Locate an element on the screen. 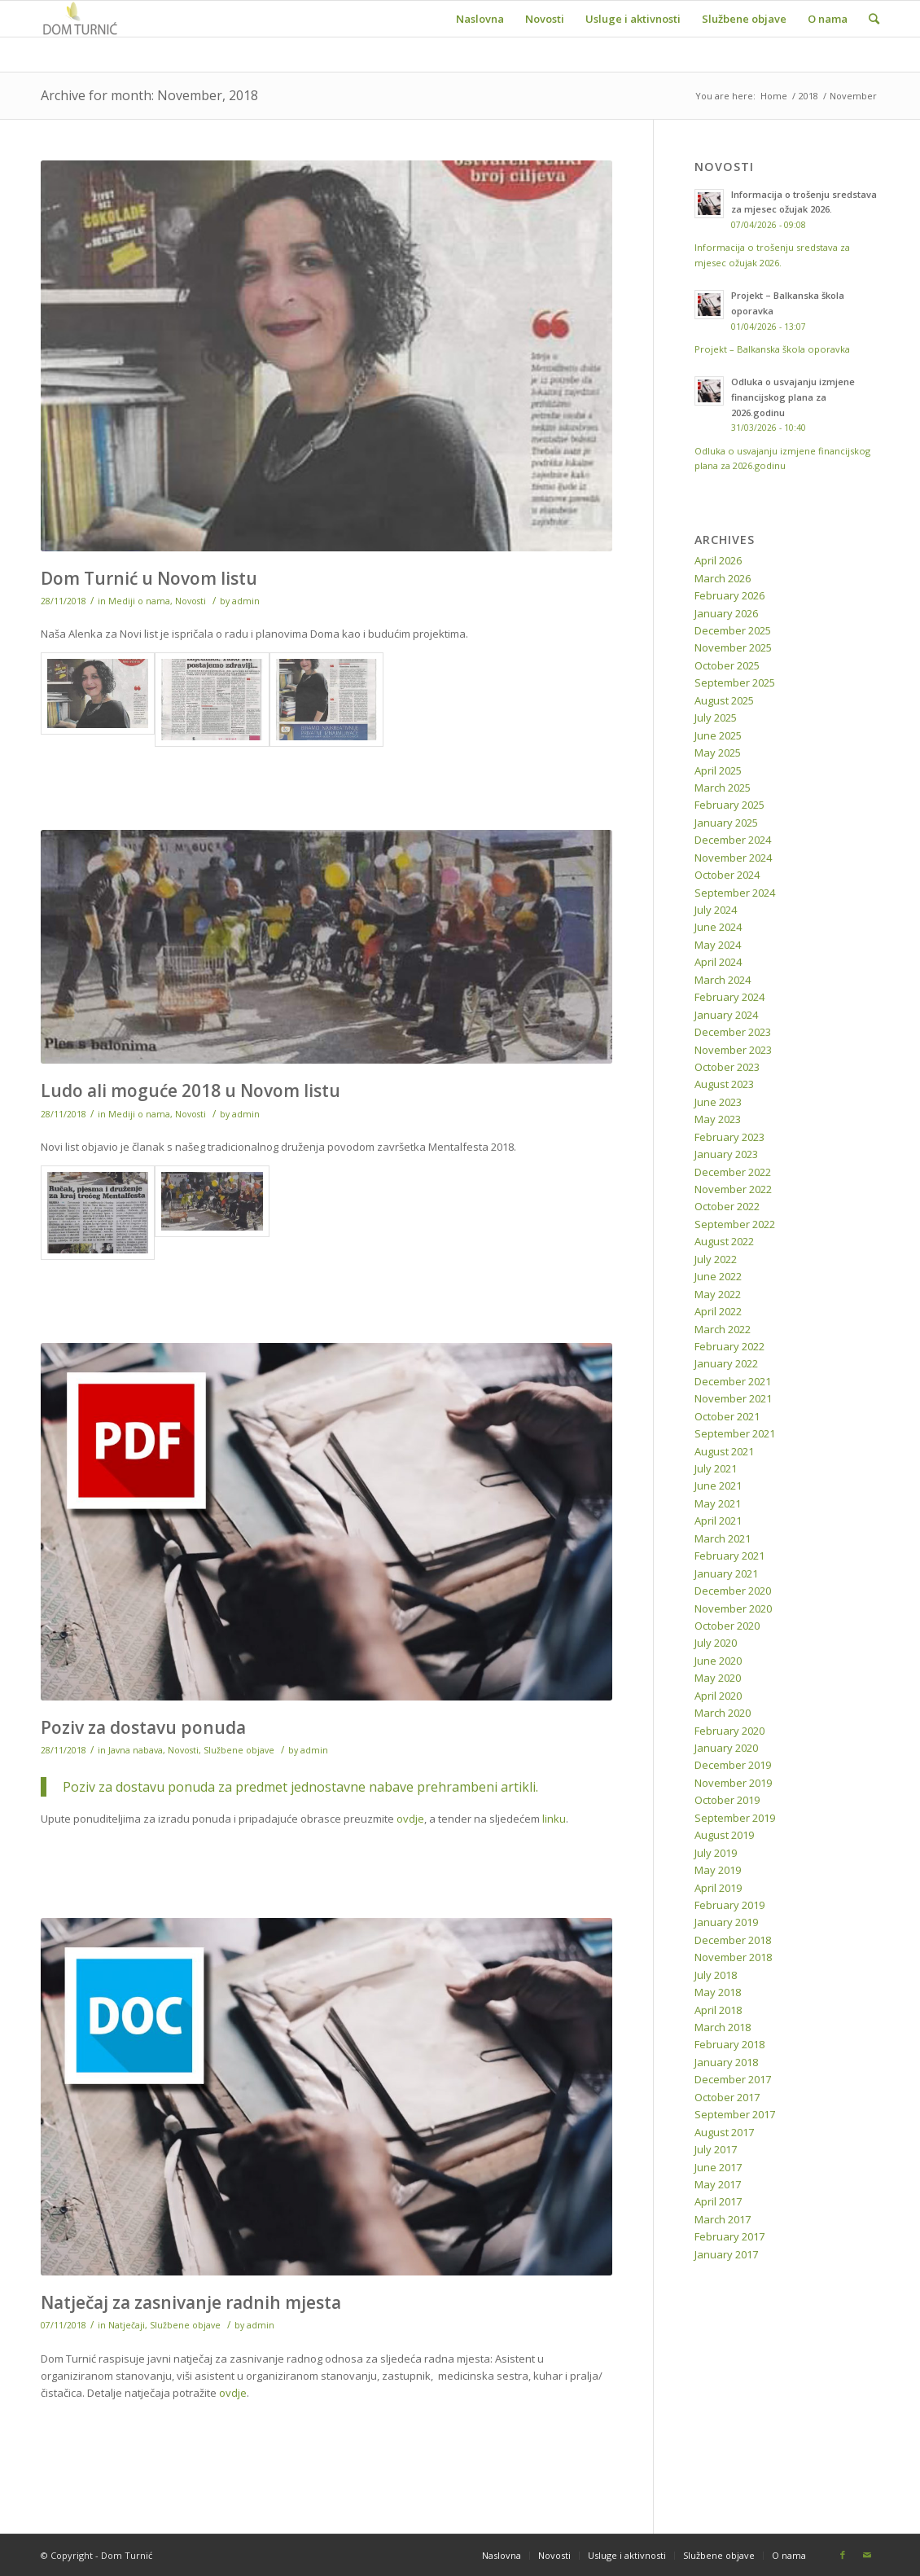 The image size is (920, 2576). Ludo ali moguće 2018 u Novom listu is located at coordinates (190, 1090).